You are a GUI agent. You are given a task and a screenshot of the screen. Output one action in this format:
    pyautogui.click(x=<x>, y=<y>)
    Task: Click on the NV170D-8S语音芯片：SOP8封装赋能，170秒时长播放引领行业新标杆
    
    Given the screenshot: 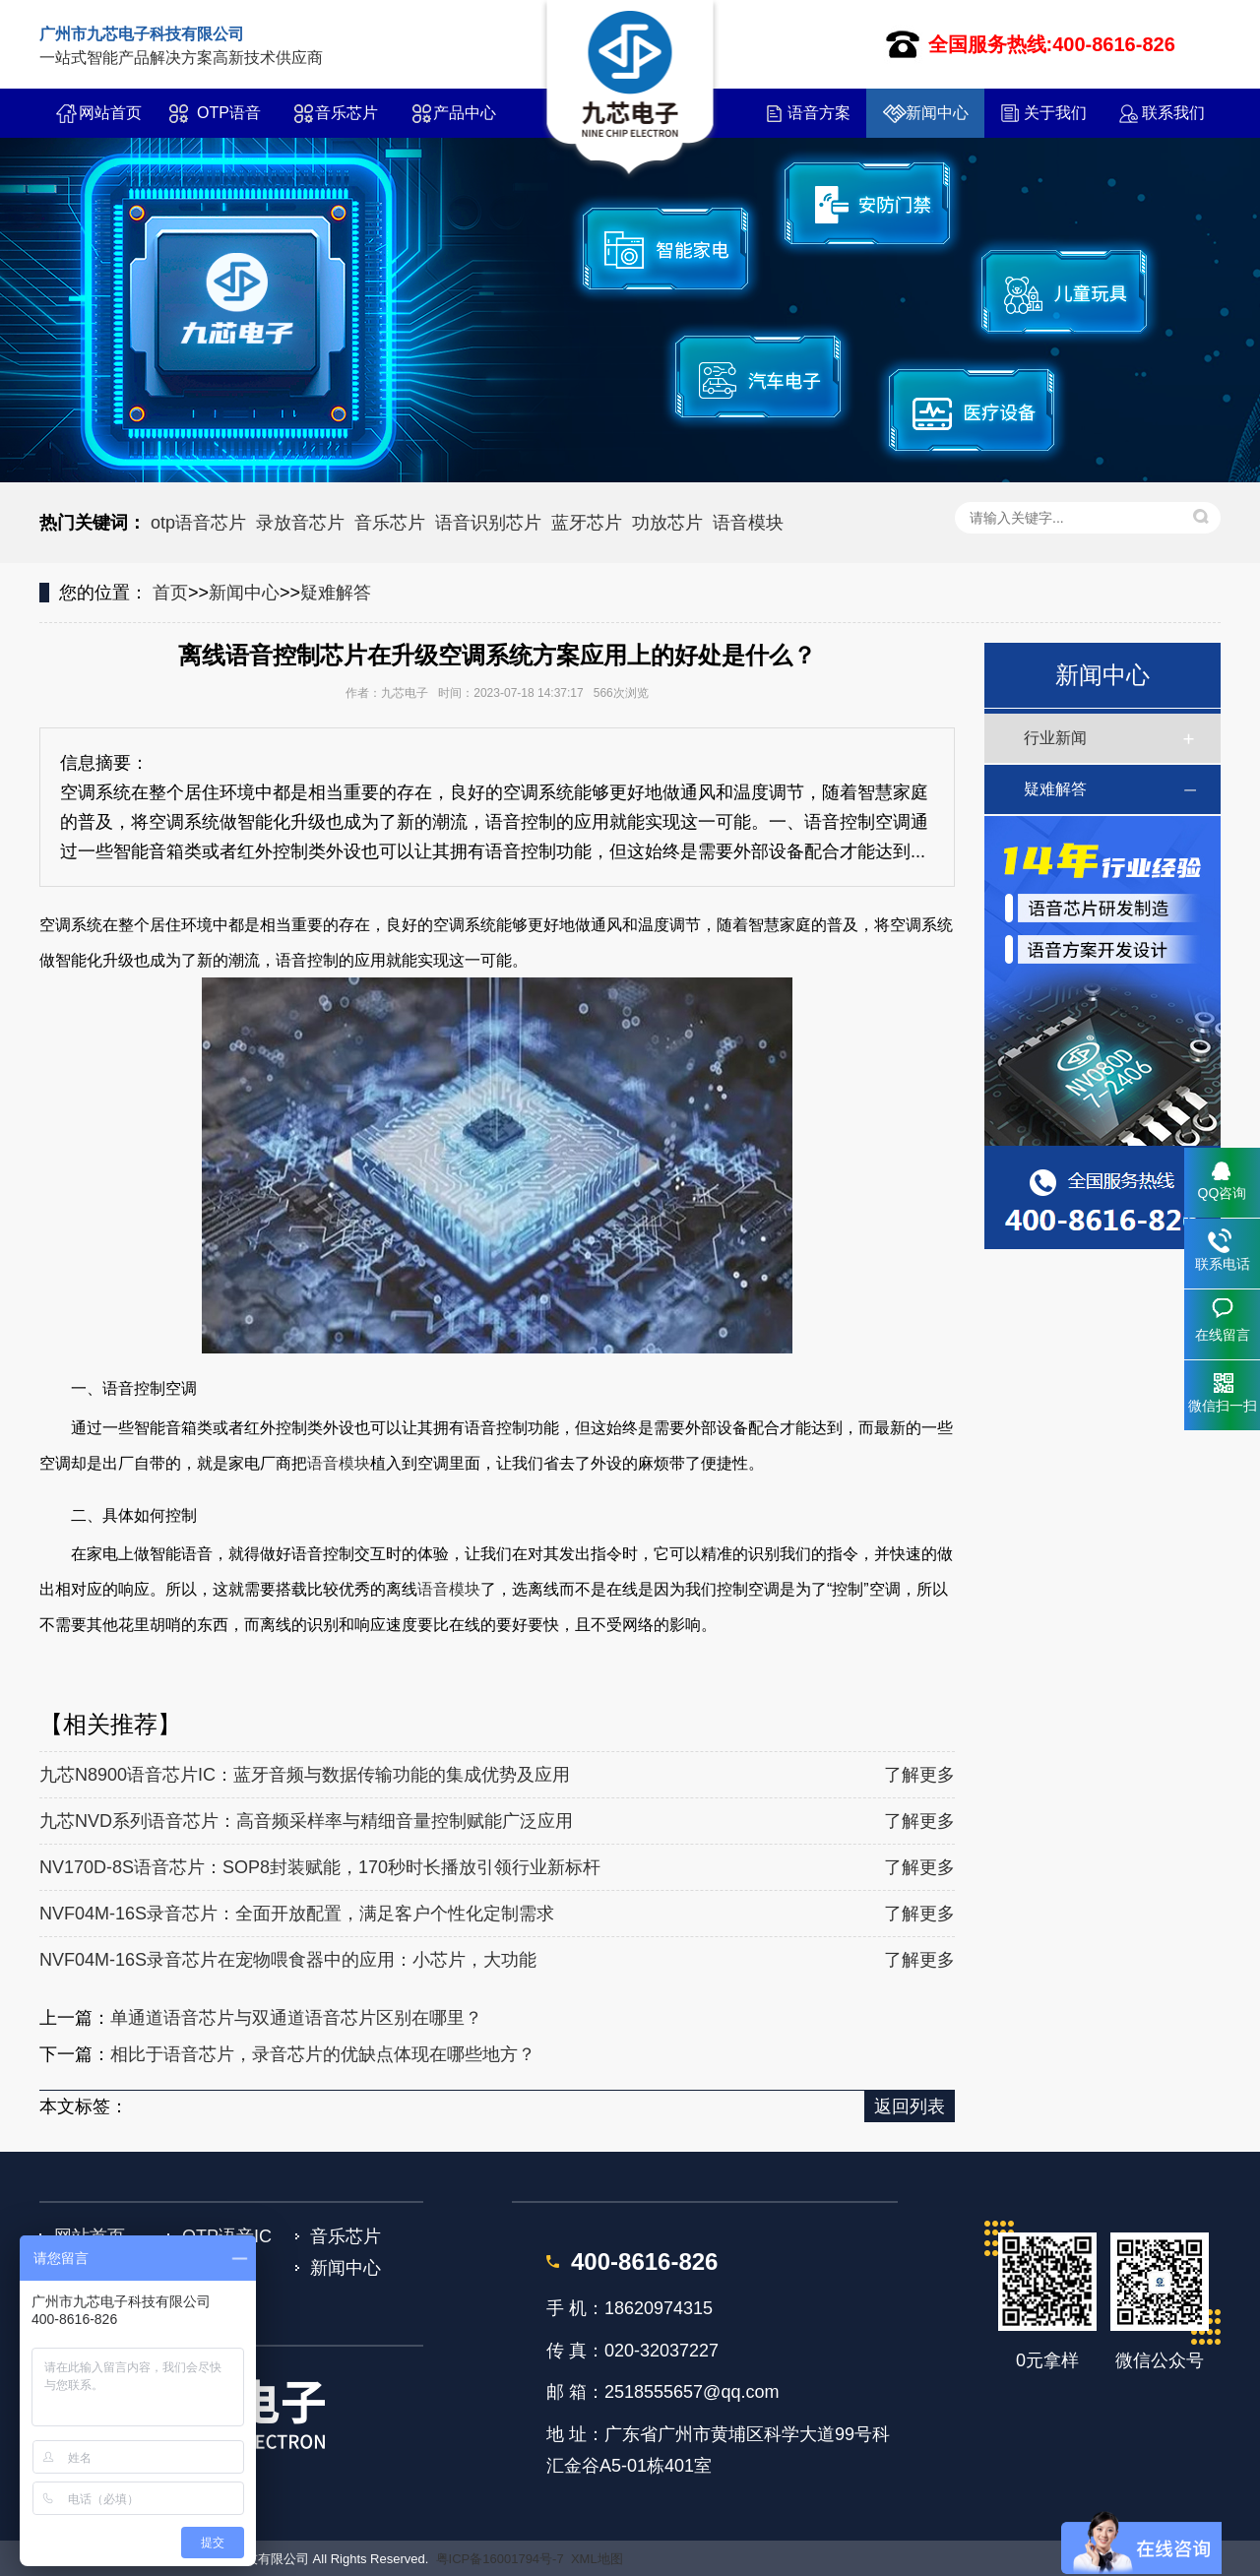 What is the action you would take?
    pyautogui.click(x=319, y=1867)
    